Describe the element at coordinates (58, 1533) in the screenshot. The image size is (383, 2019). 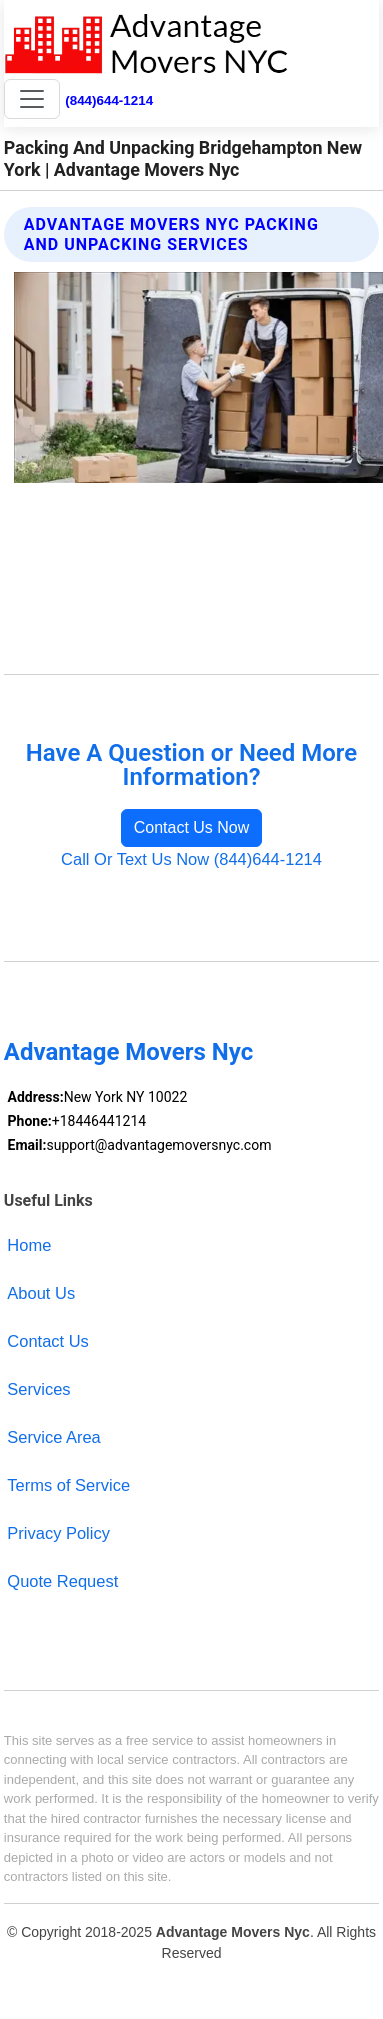
I see `Privacy Policy` at that location.